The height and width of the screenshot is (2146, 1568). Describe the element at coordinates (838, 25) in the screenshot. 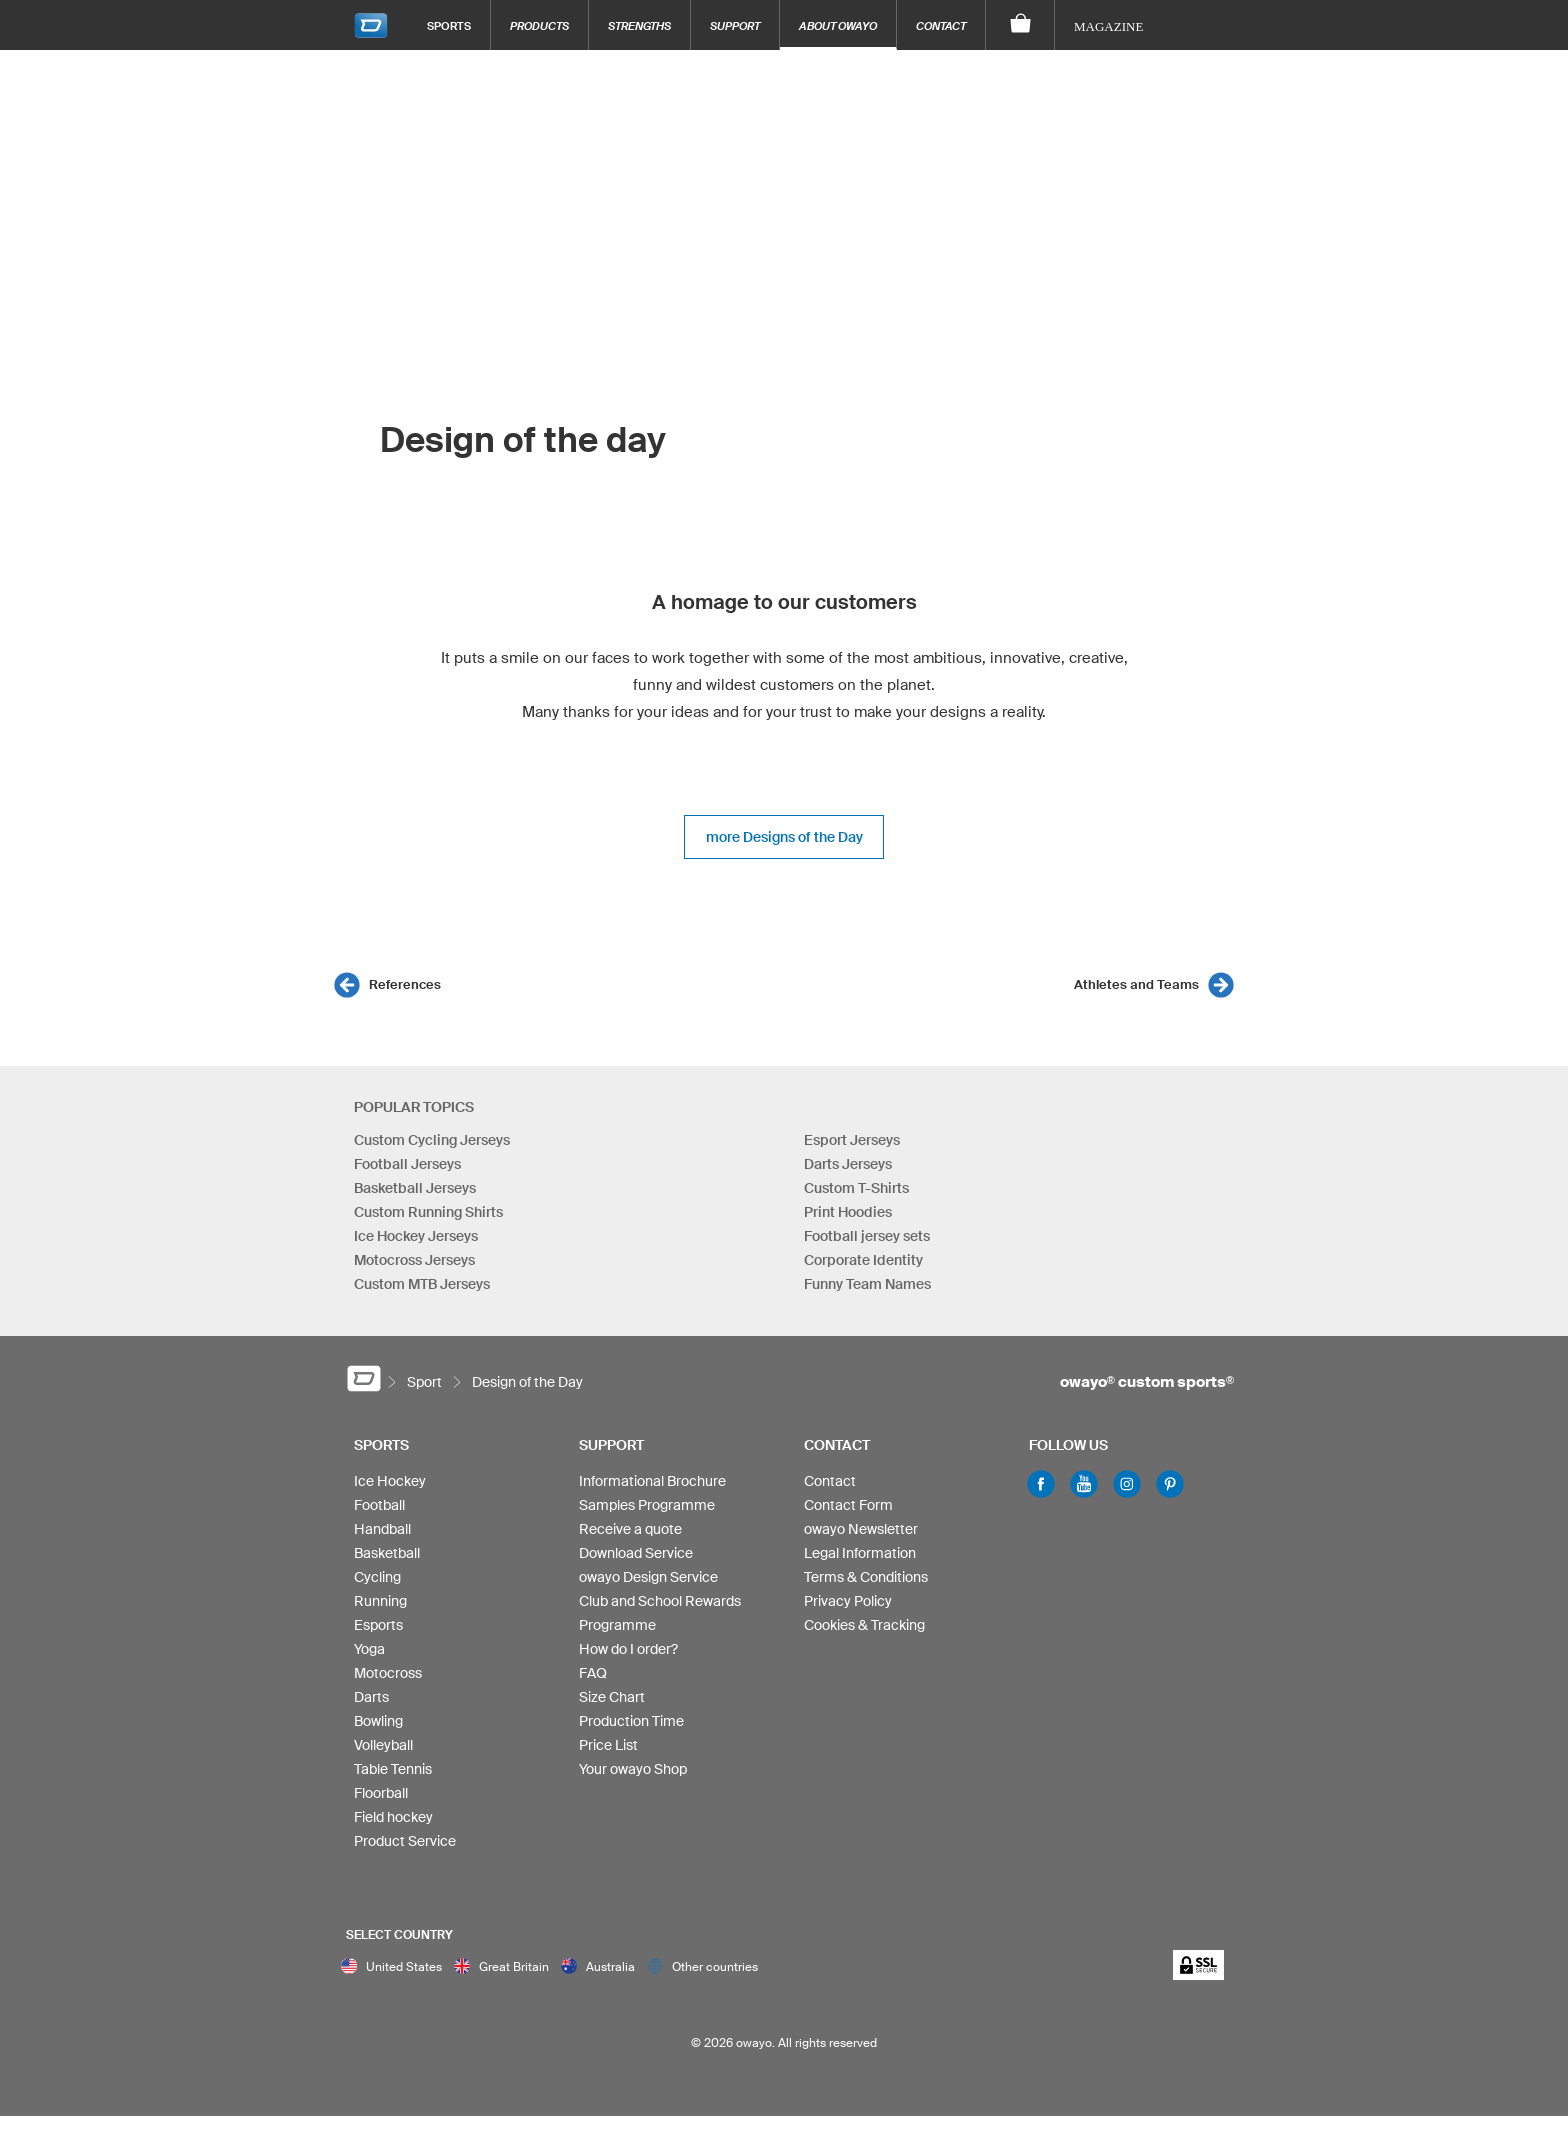

I see `About owayo` at that location.